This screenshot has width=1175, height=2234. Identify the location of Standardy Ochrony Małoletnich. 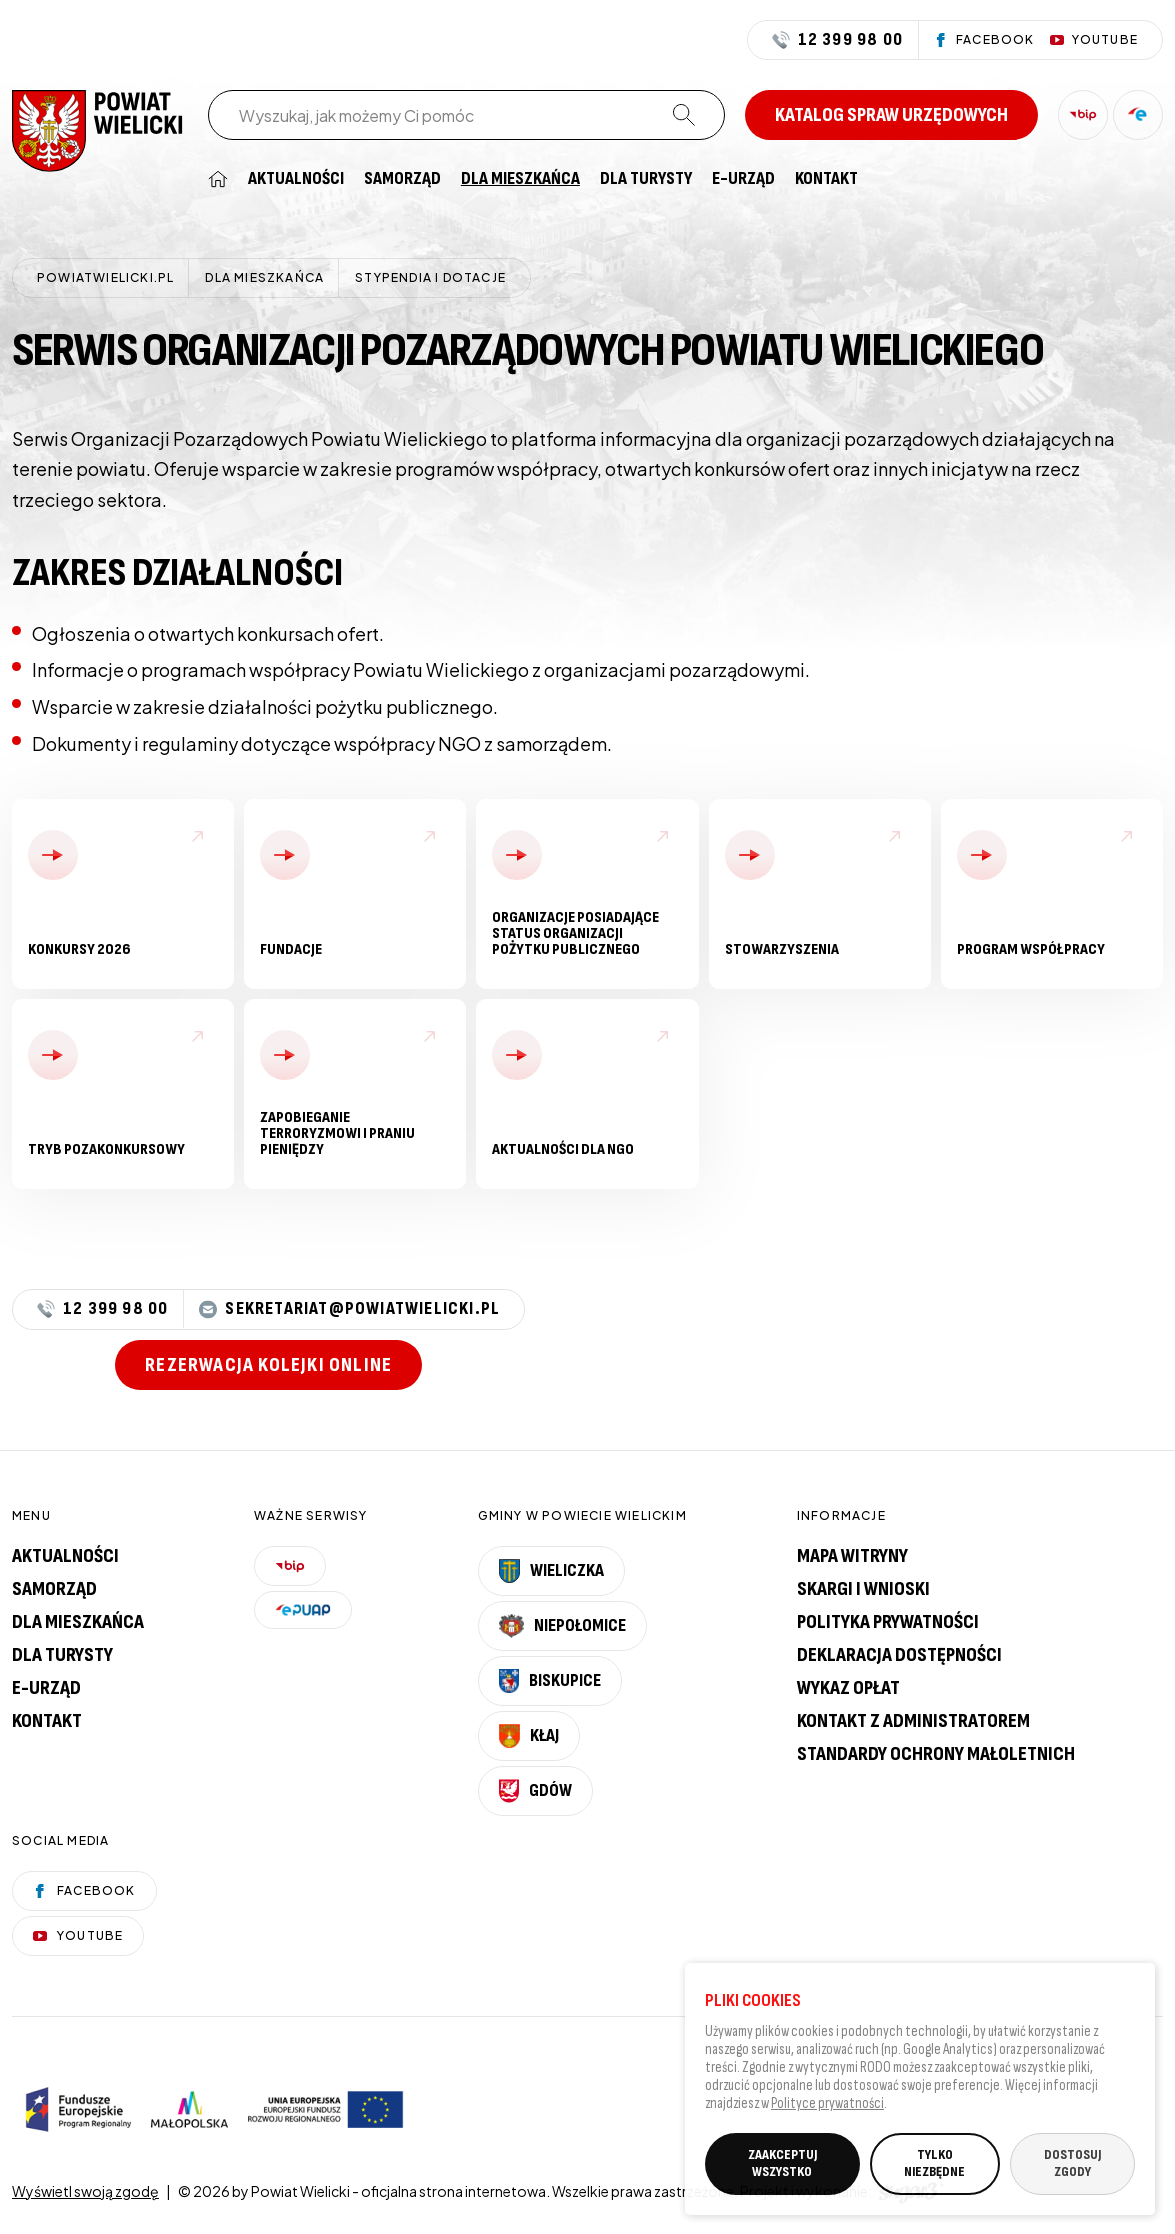
(936, 1754).